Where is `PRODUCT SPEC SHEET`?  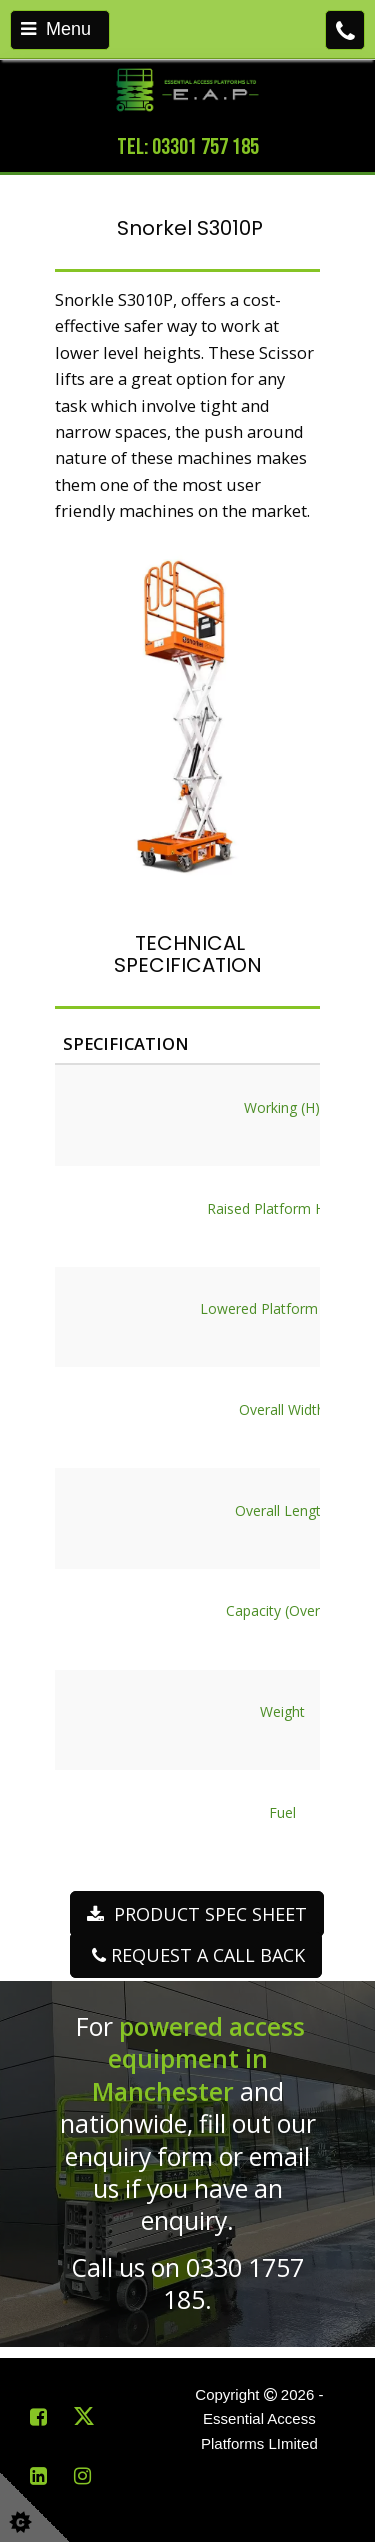 PRODUCT SPEC SHEET is located at coordinates (197, 1914).